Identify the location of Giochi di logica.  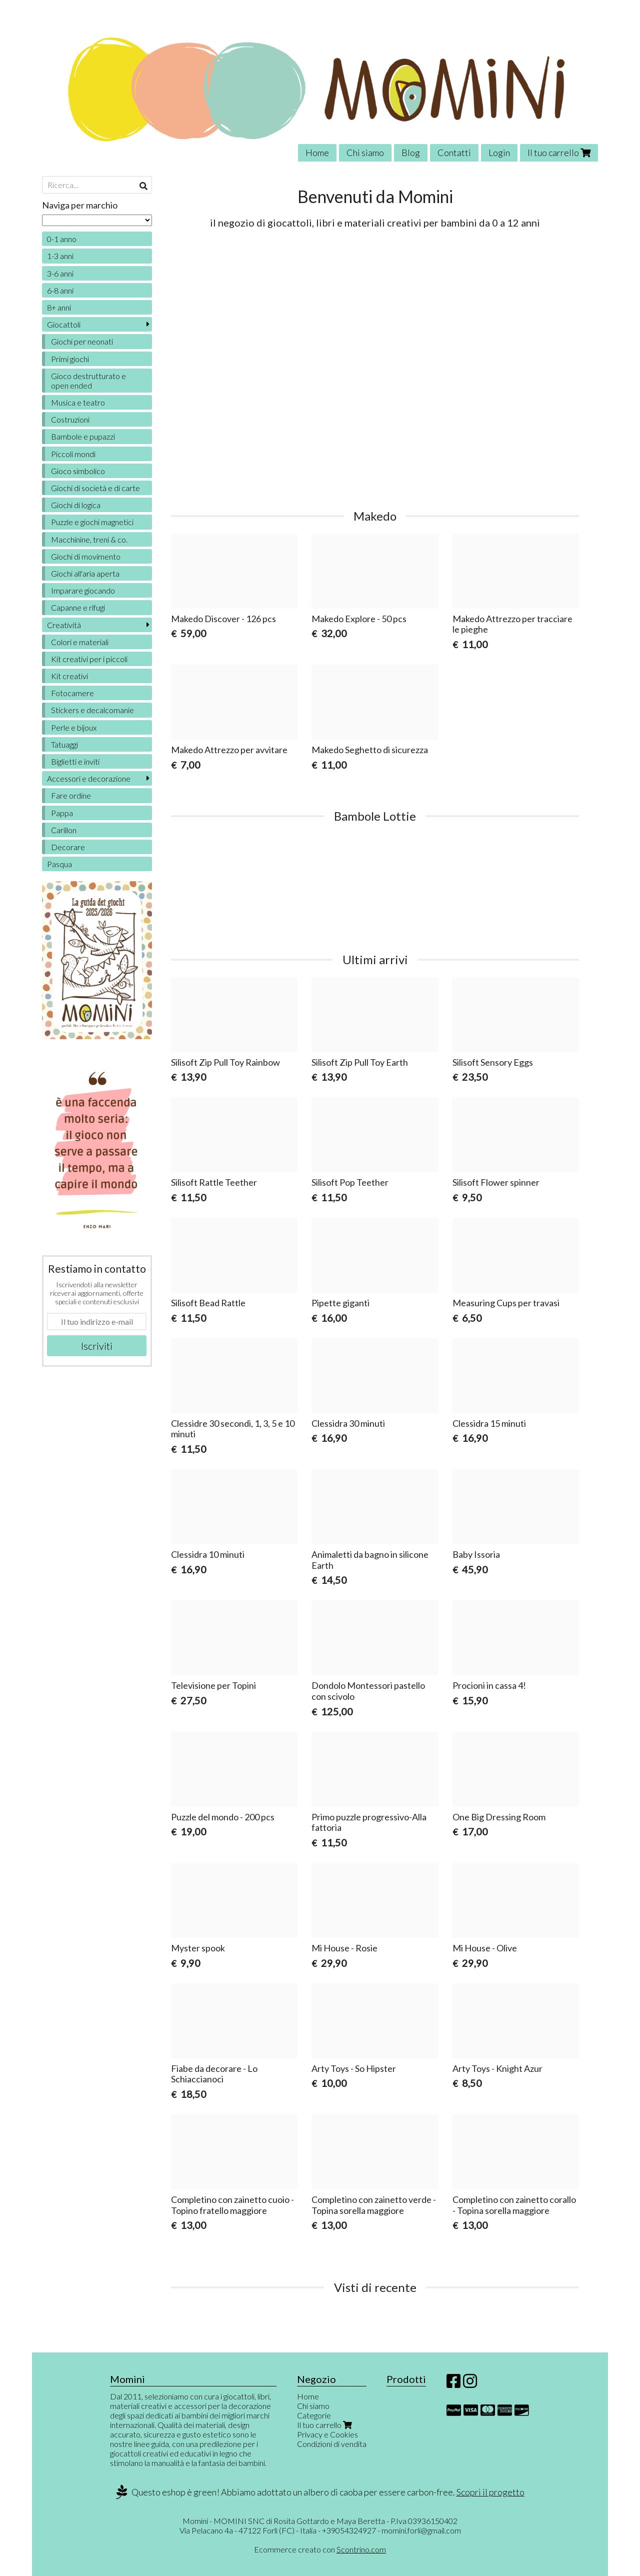
(75, 505).